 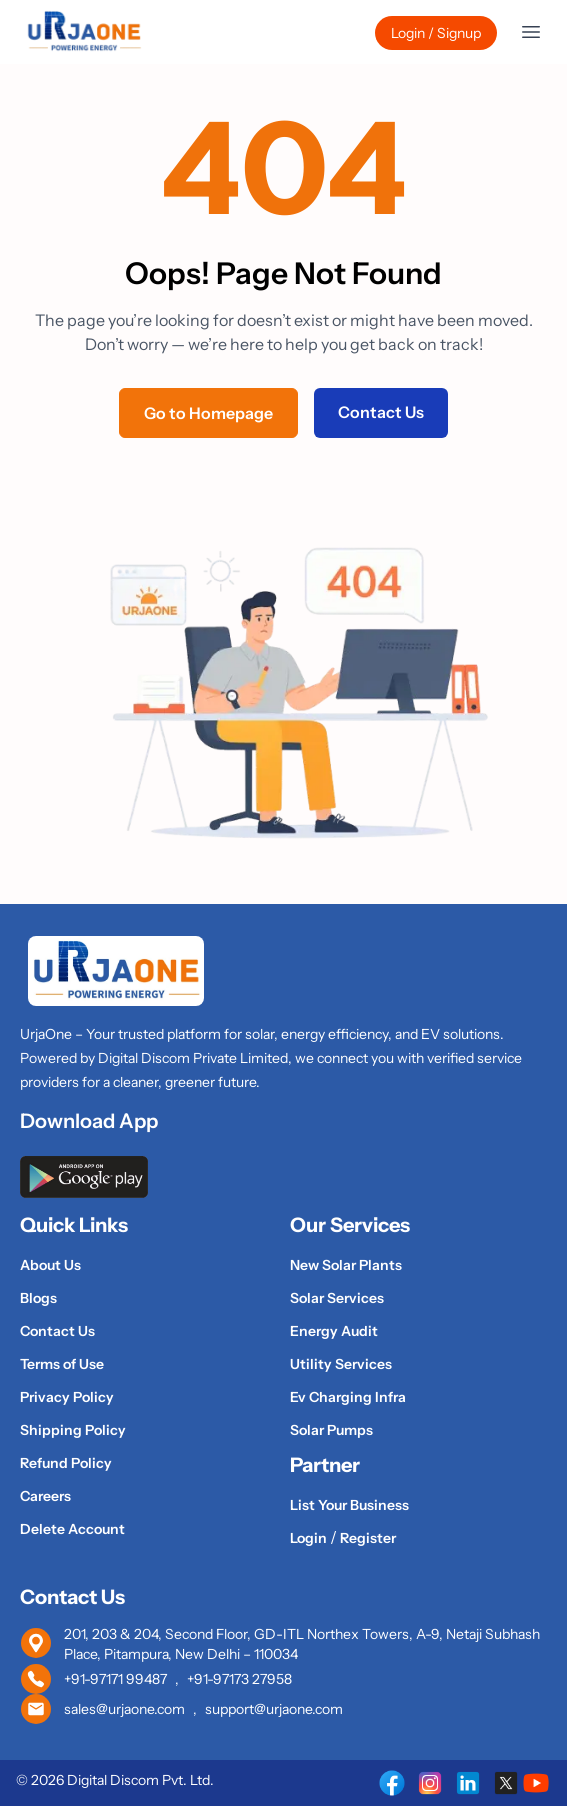 What do you see at coordinates (368, 1538) in the screenshot?
I see `Register` at bounding box center [368, 1538].